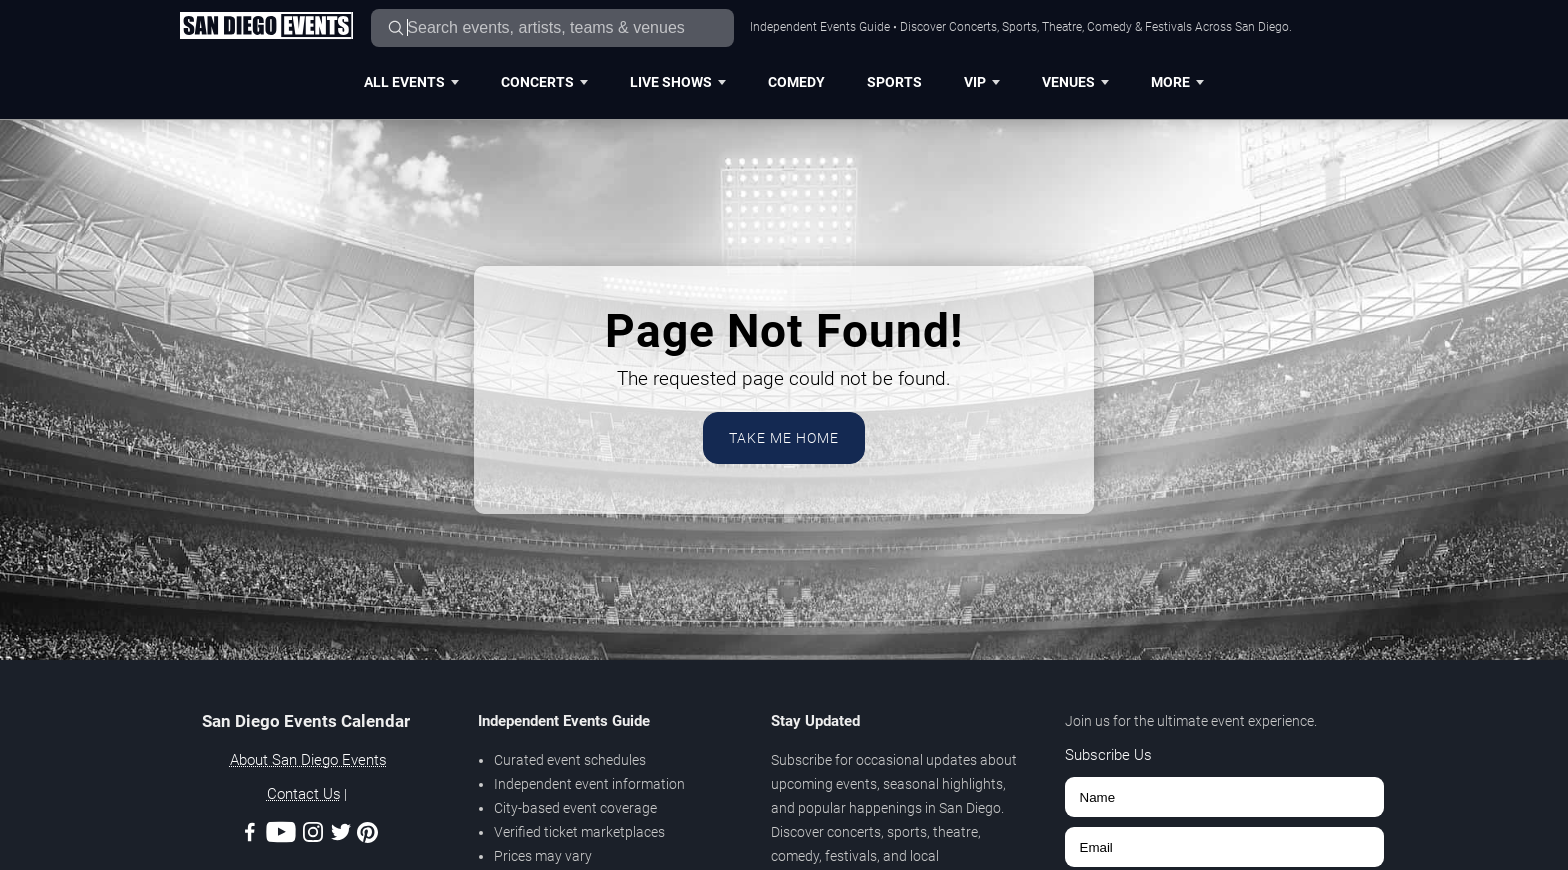 Image resolution: width=1568 pixels, height=870 pixels. What do you see at coordinates (784, 438) in the screenshot?
I see `Take Me Home` at bounding box center [784, 438].